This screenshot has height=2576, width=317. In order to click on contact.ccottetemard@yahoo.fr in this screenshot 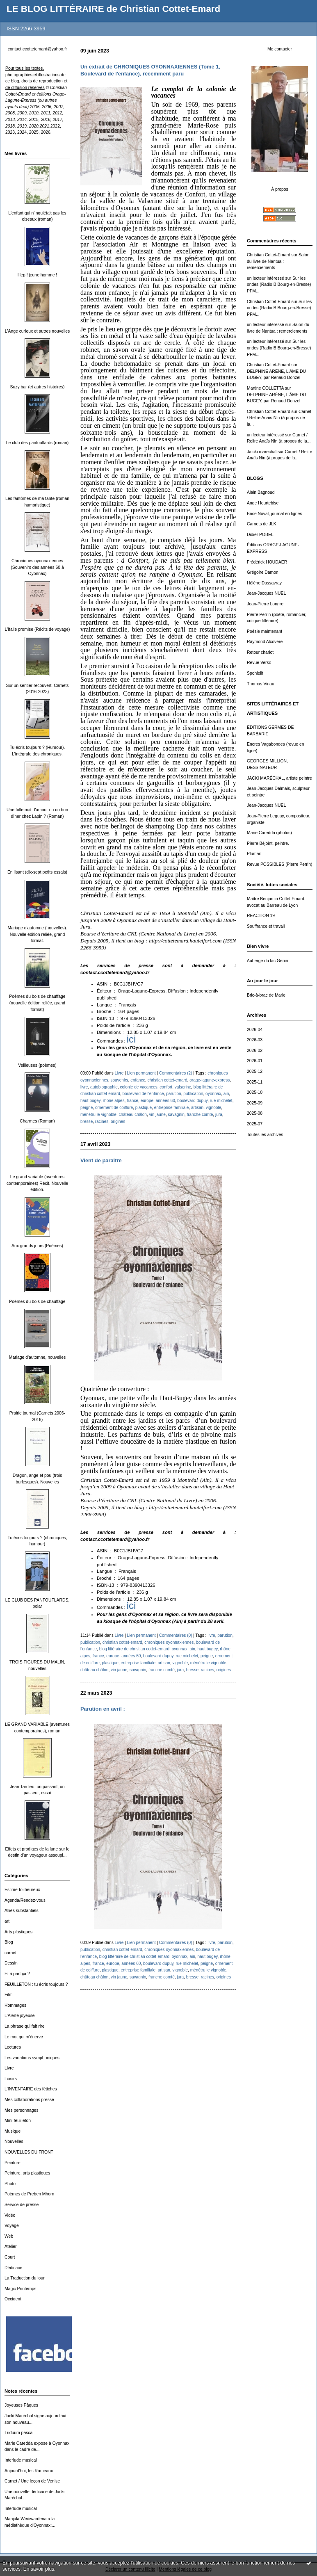, I will do `click(37, 49)`.